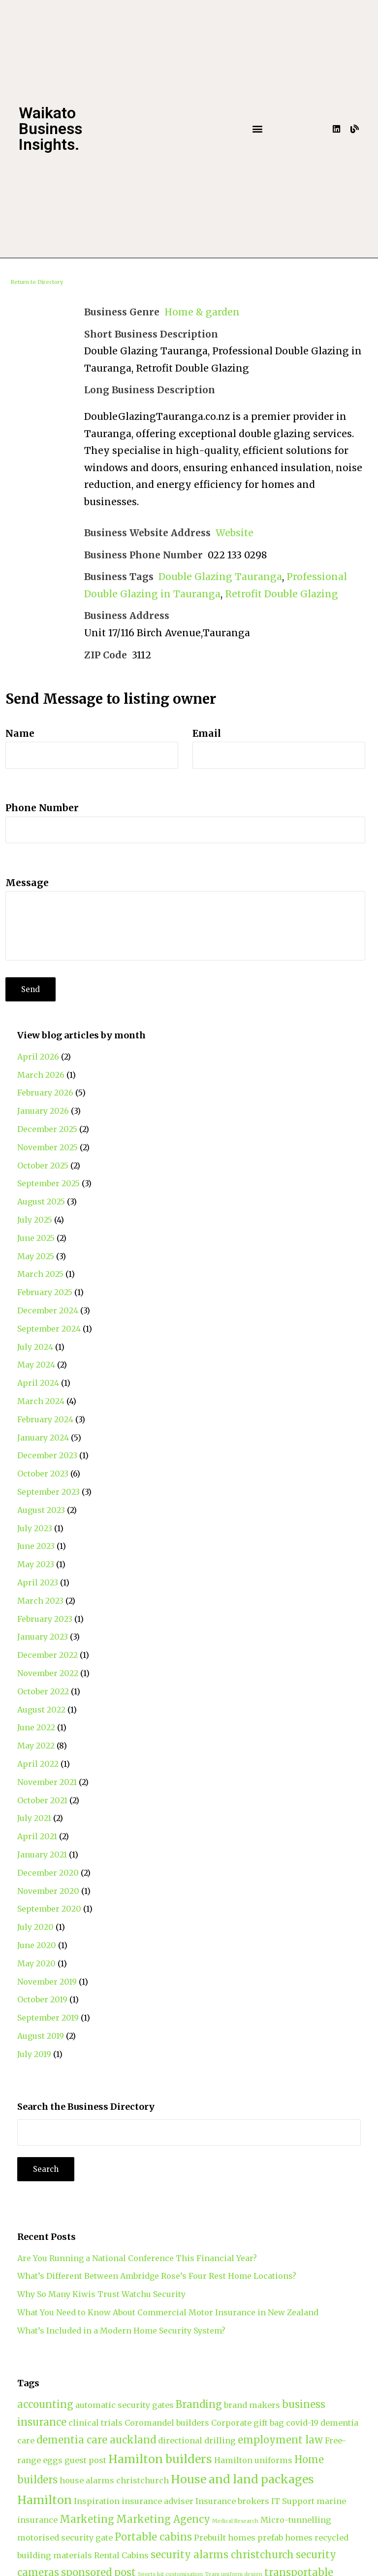 The height and width of the screenshot is (2576, 378). I want to click on January 2024, so click(43, 1438).